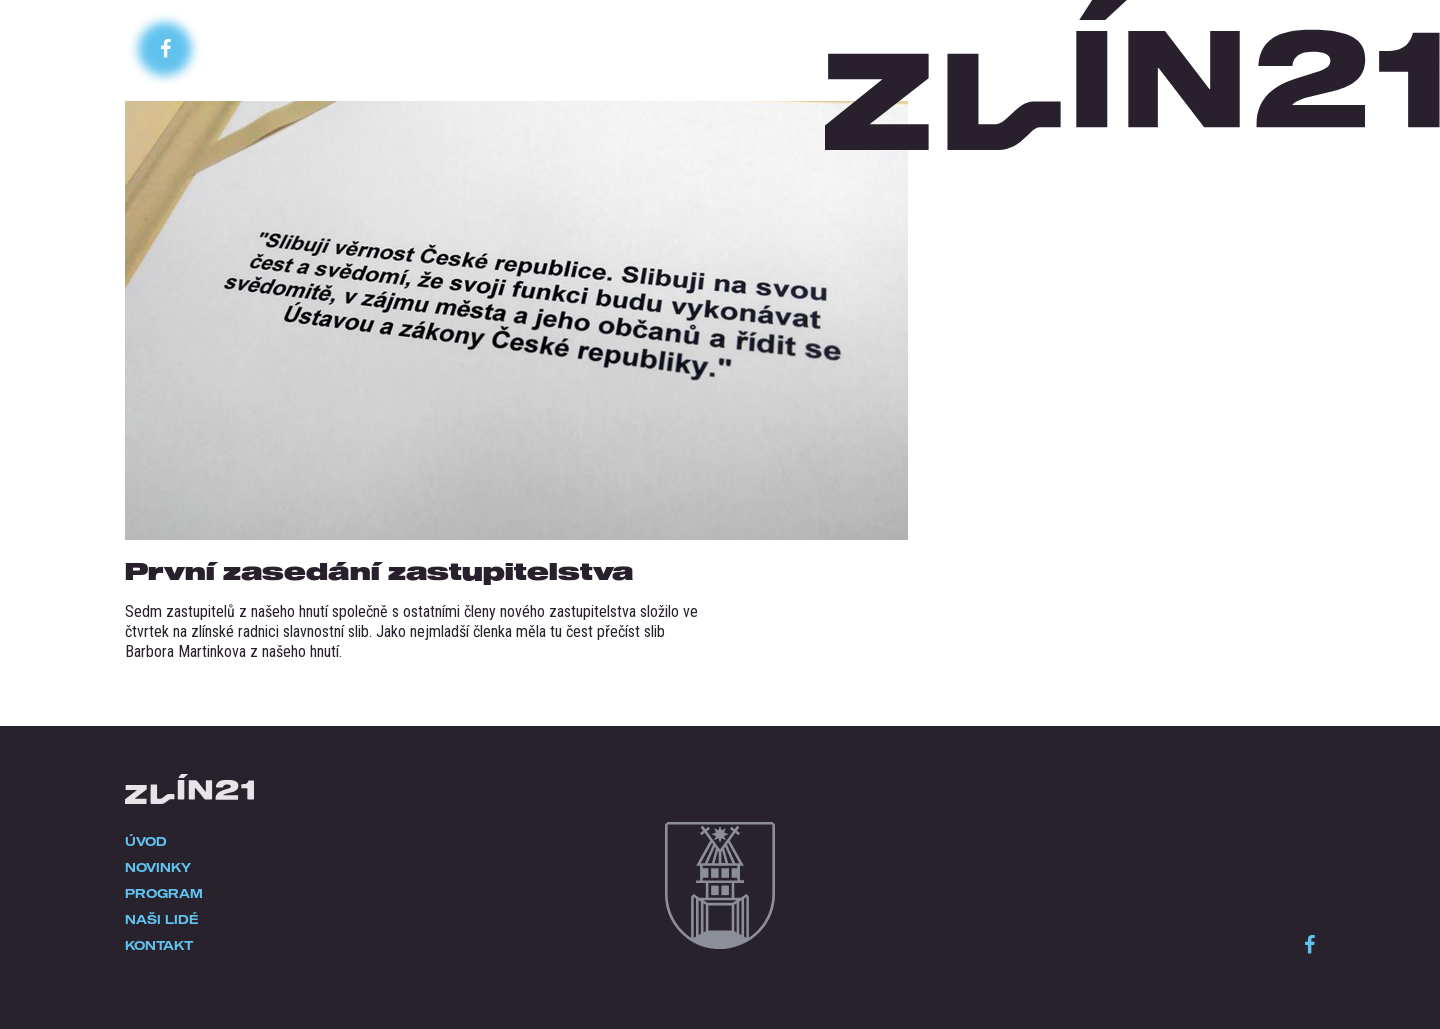 The height and width of the screenshot is (1029, 1440). What do you see at coordinates (146, 841) in the screenshot?
I see `Úvod` at bounding box center [146, 841].